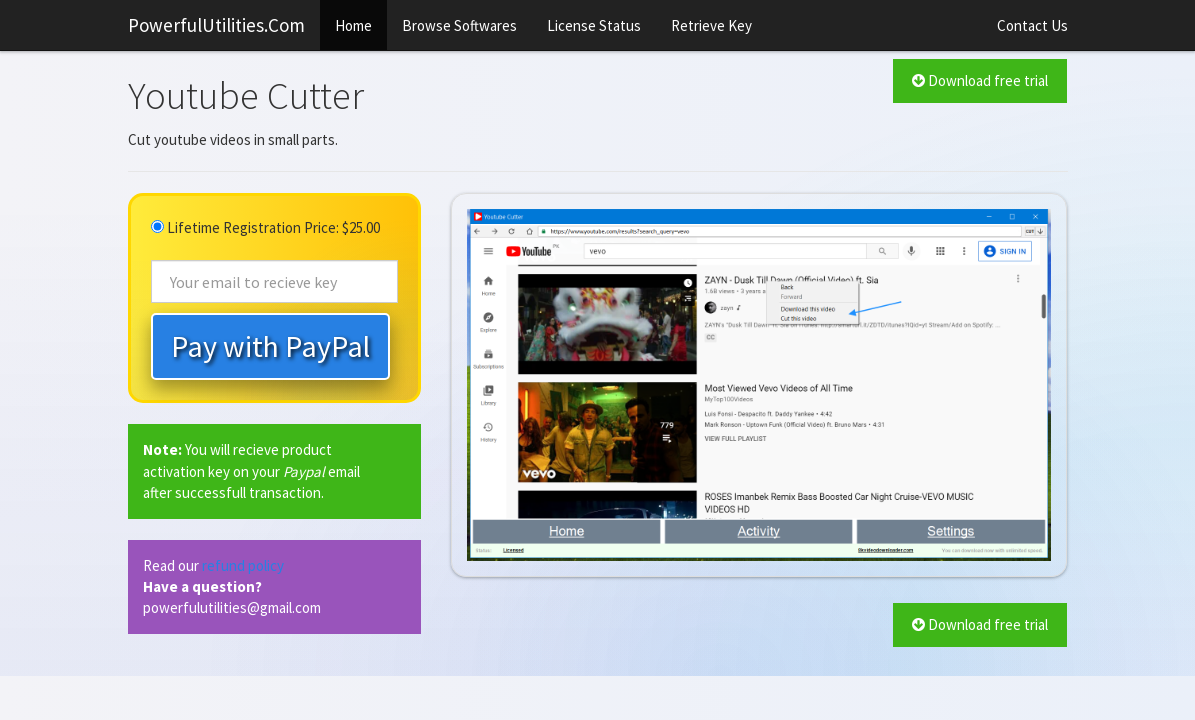 The width and height of the screenshot is (1195, 720). What do you see at coordinates (270, 346) in the screenshot?
I see `Pay with PayPal` at bounding box center [270, 346].